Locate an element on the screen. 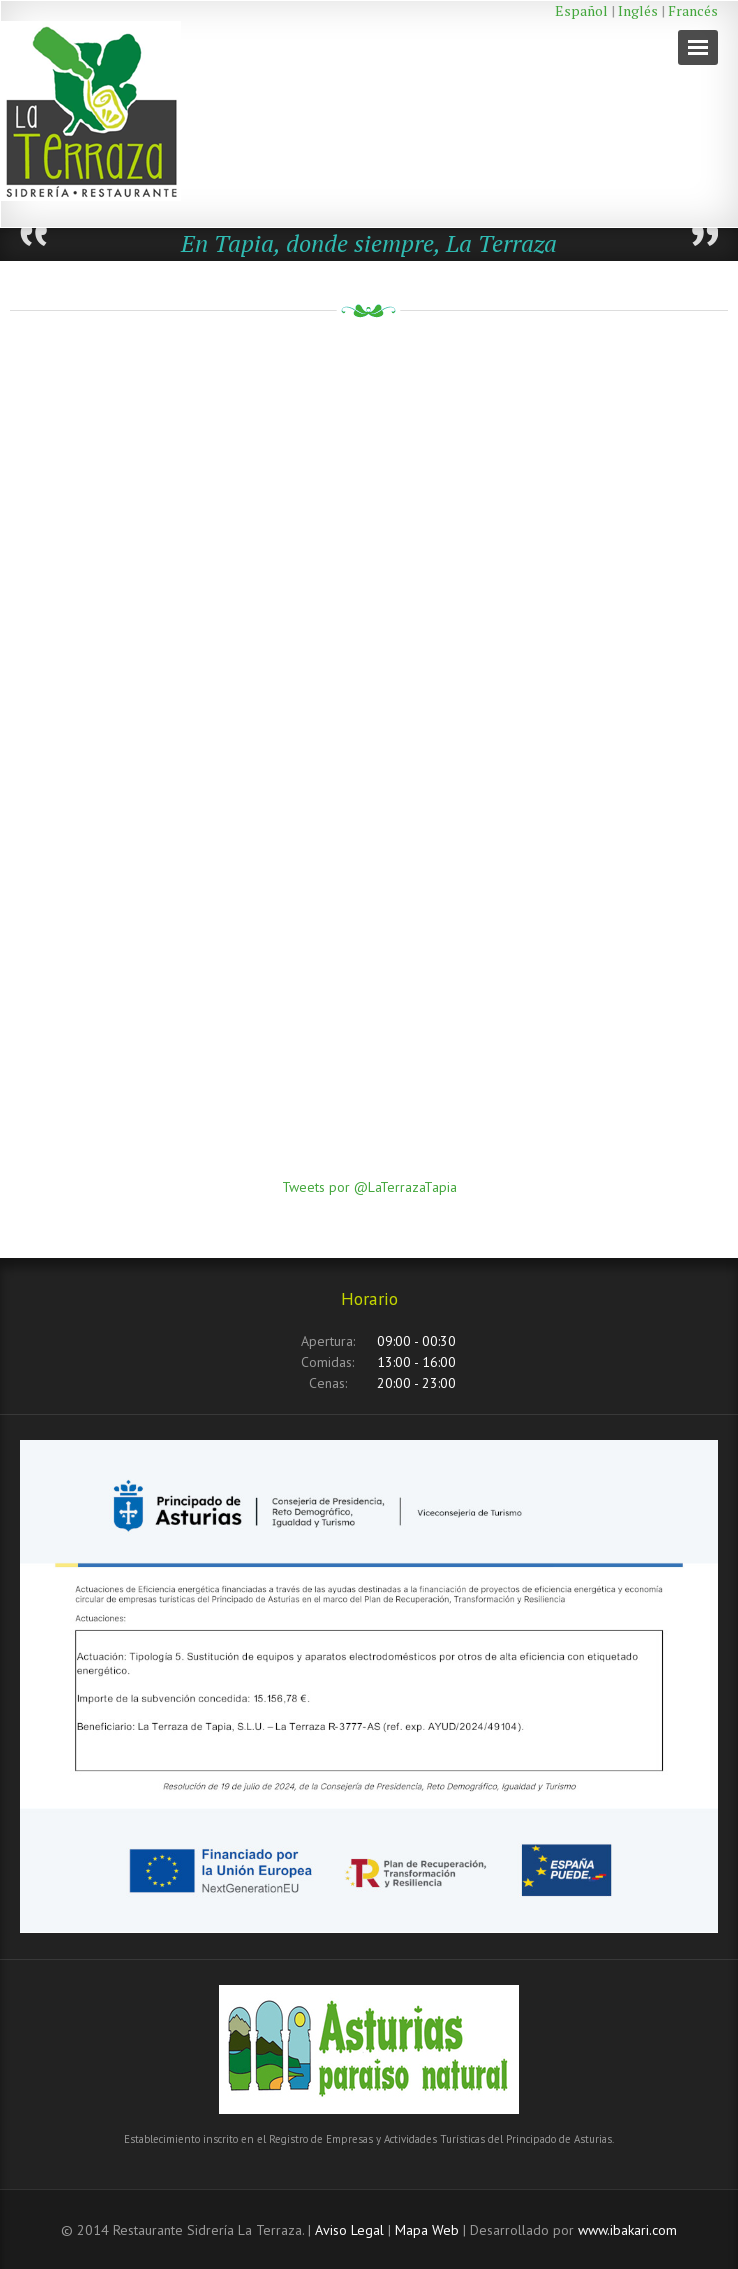 This screenshot has height=2269, width=738. Mapa Web is located at coordinates (427, 2230).